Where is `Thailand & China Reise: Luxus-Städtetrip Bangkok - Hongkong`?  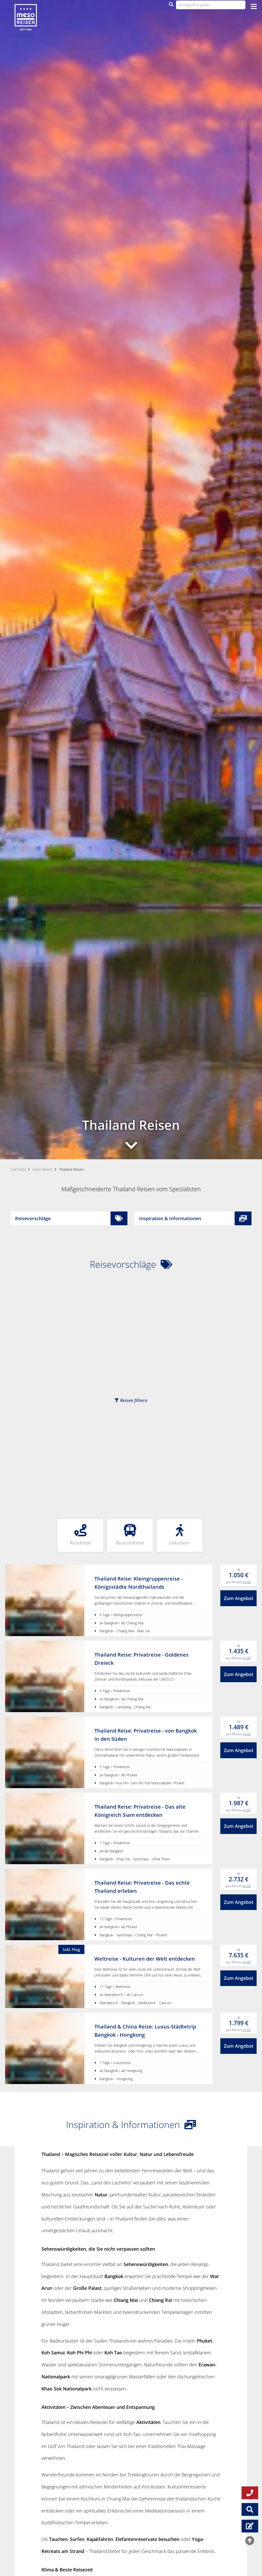
Thailand & China Reise: Luxus-Städtetrip Bangkok - Hongkong is located at coordinates (145, 2030).